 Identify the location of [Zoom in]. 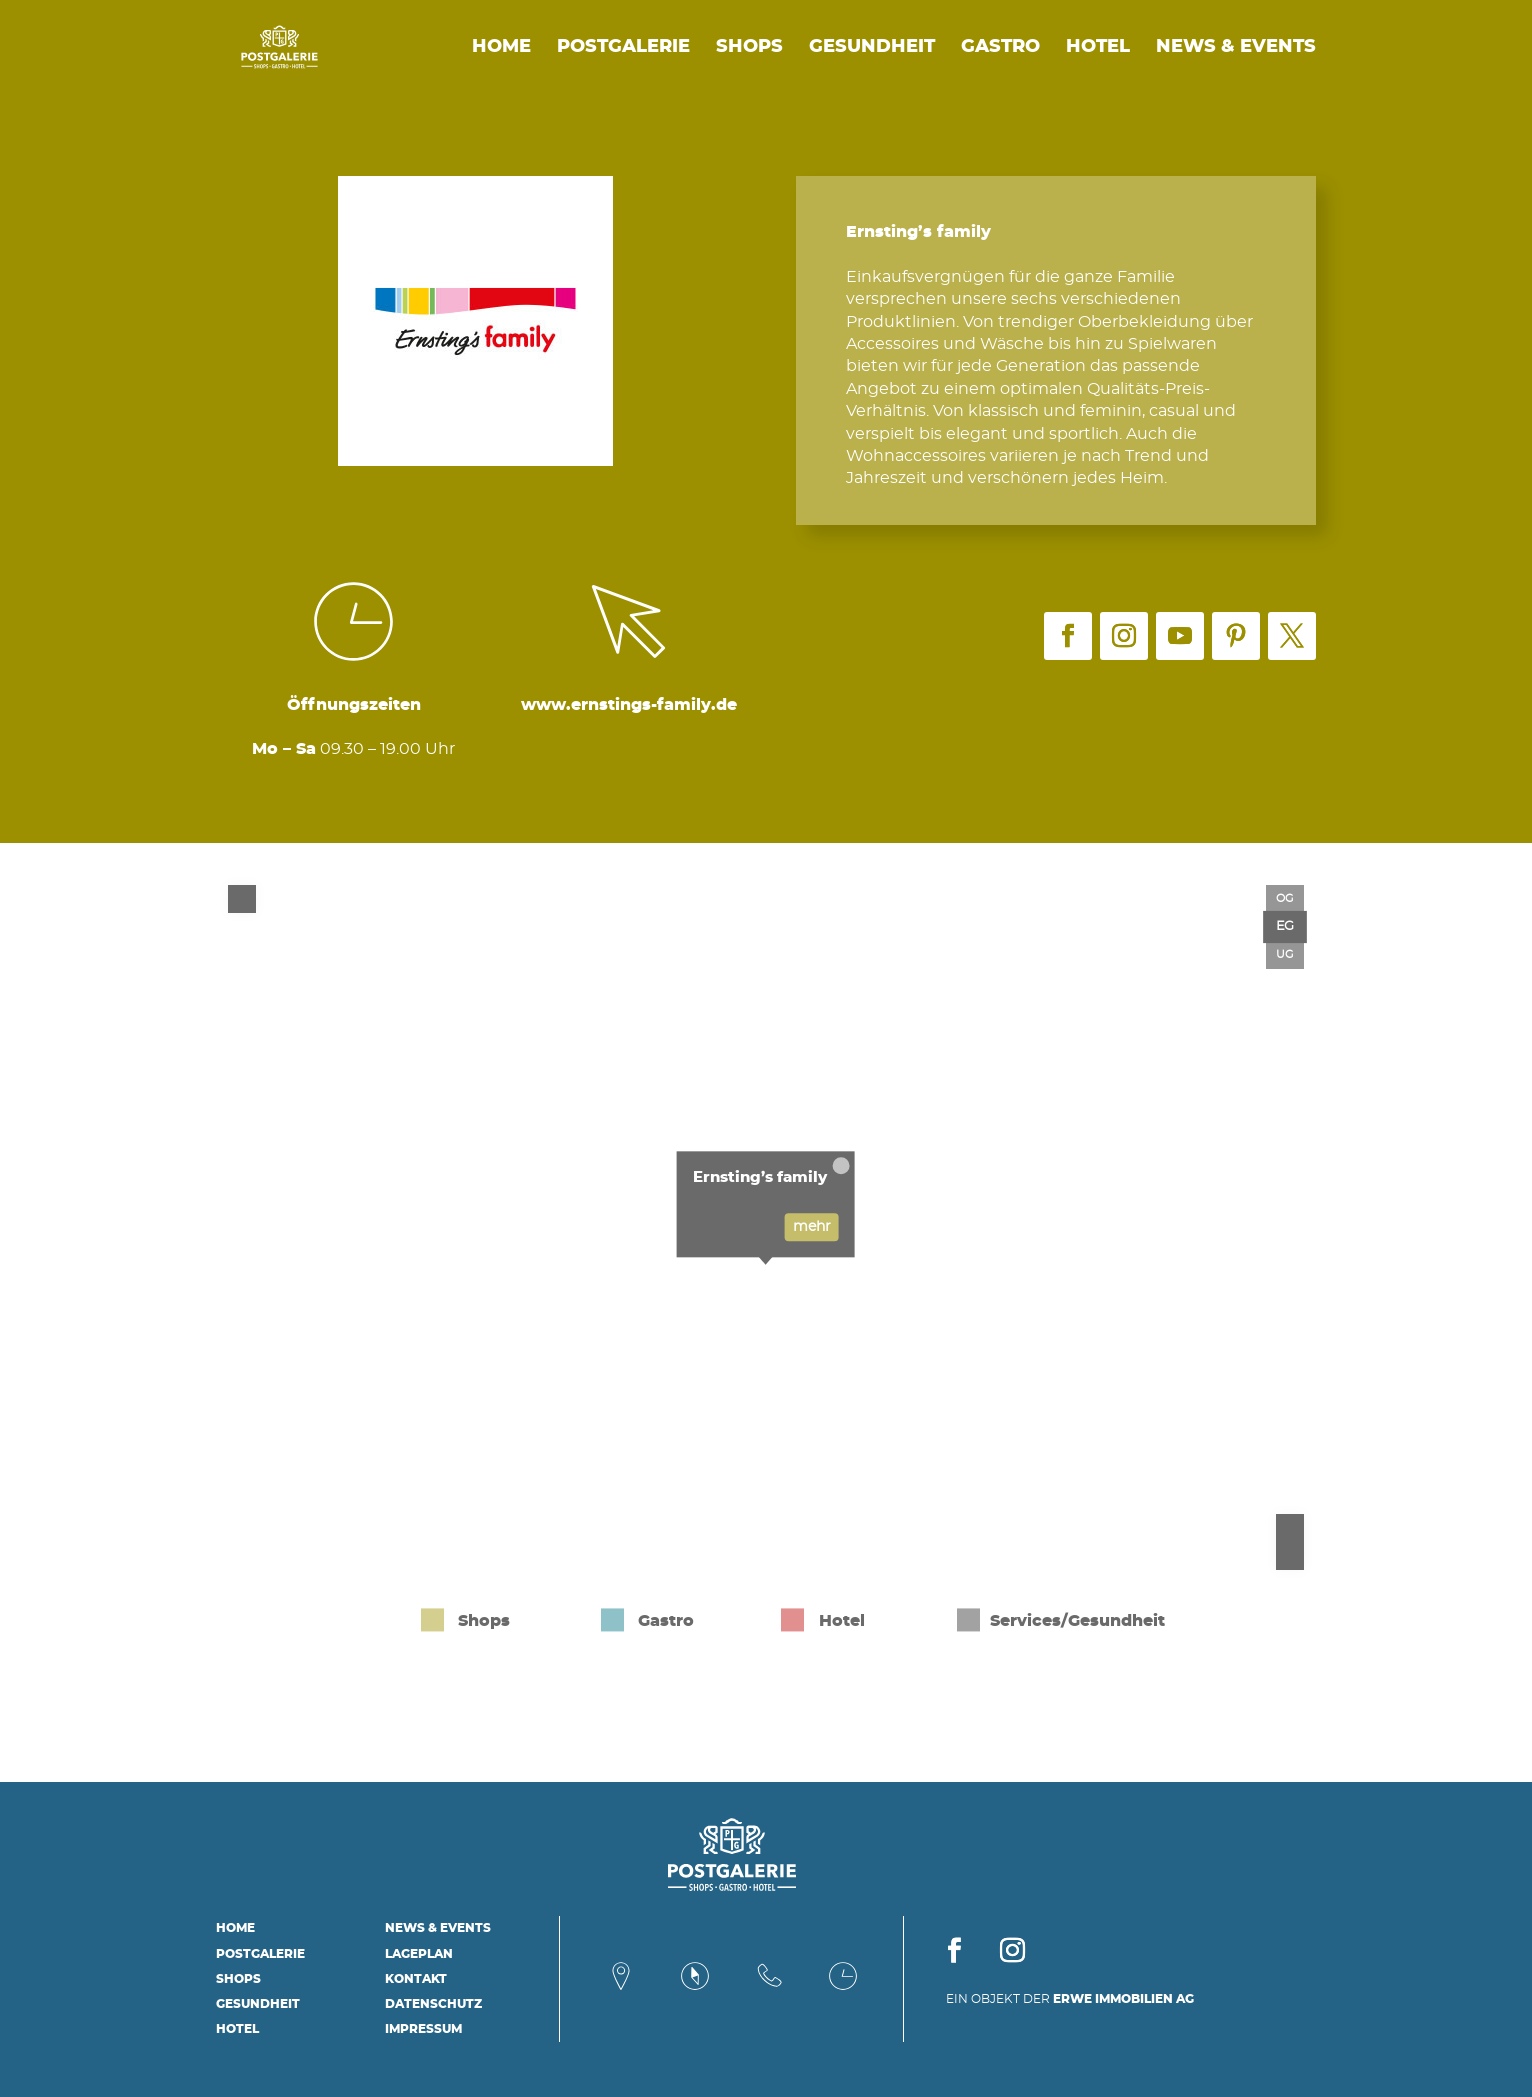
(1290, 1528).